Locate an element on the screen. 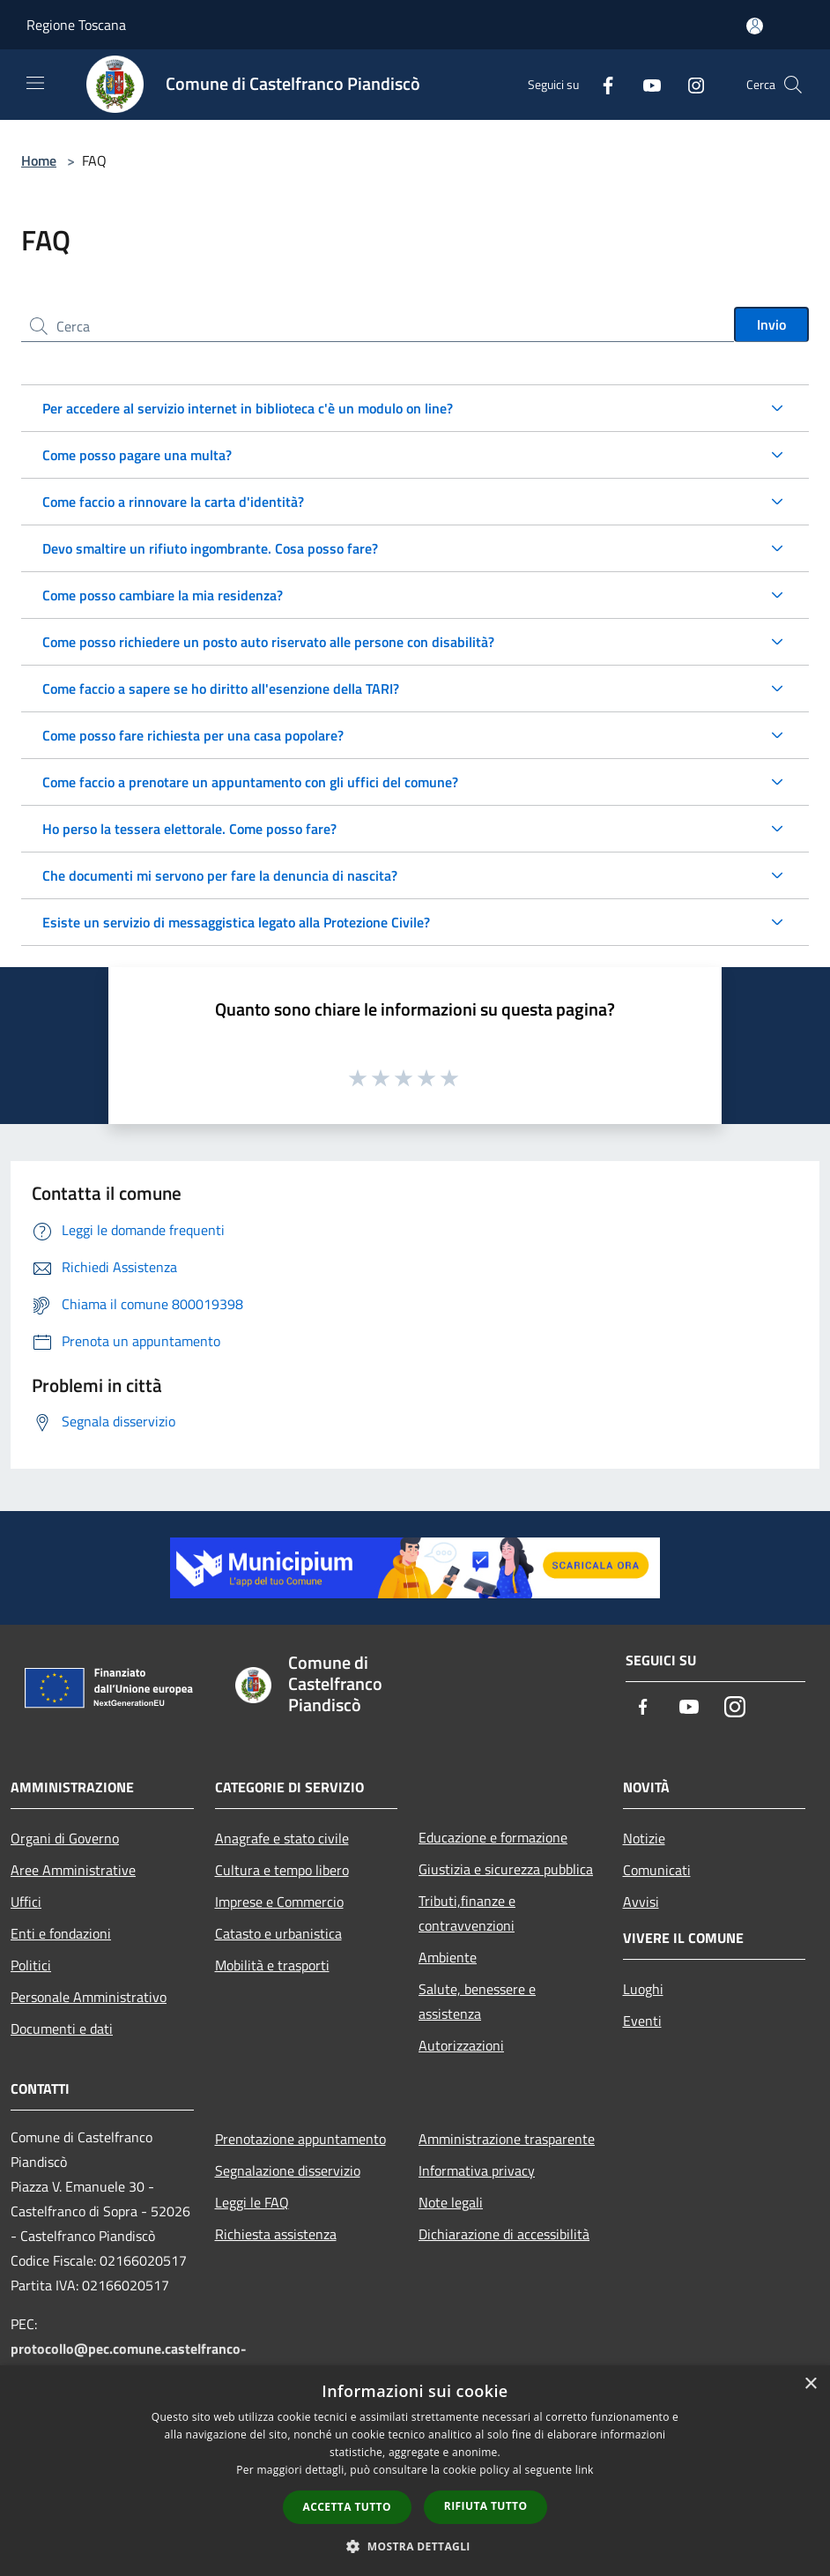 The height and width of the screenshot is (2576, 830). Avvisi is located at coordinates (641, 1901).